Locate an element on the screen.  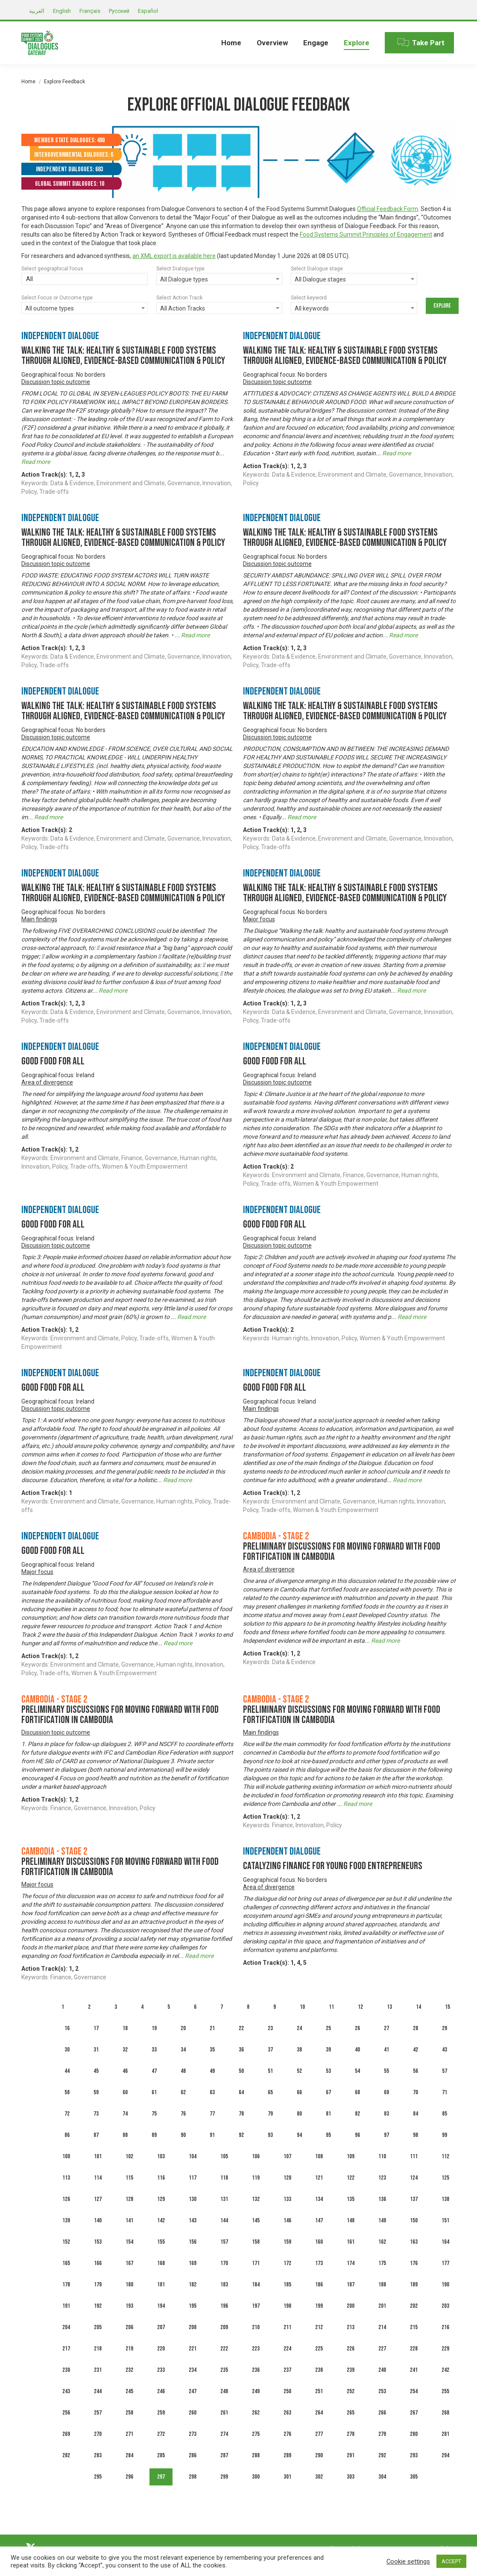
166 is located at coordinates (98, 2263).